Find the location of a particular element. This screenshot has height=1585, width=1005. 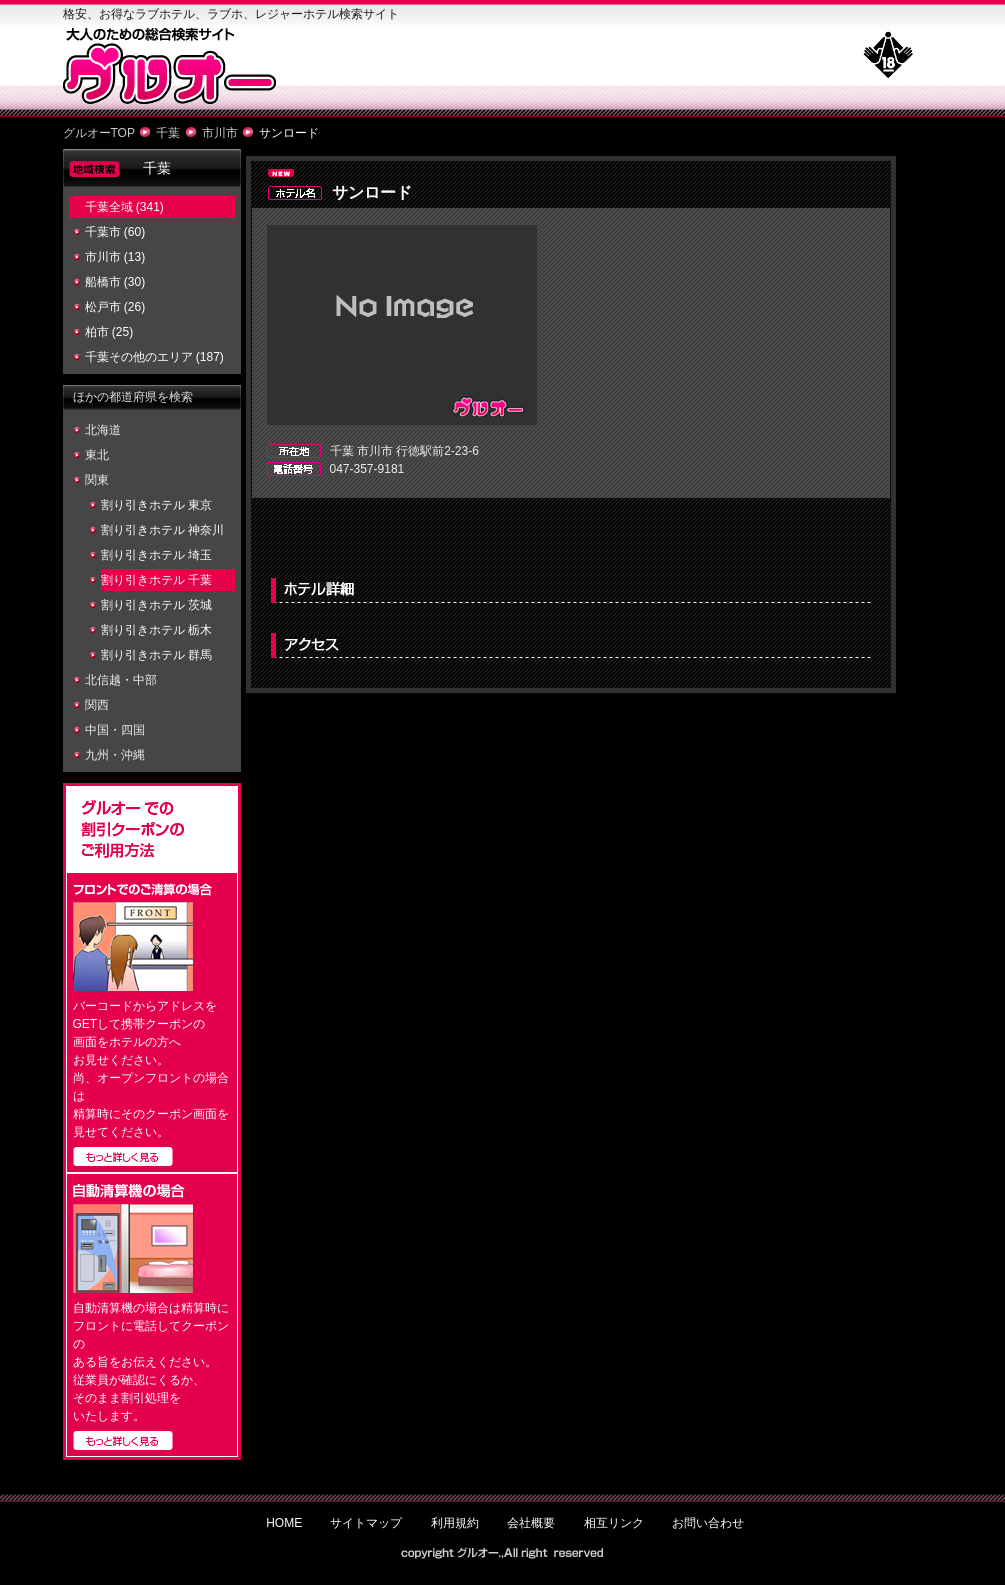

グルオーTOP is located at coordinates (99, 133).